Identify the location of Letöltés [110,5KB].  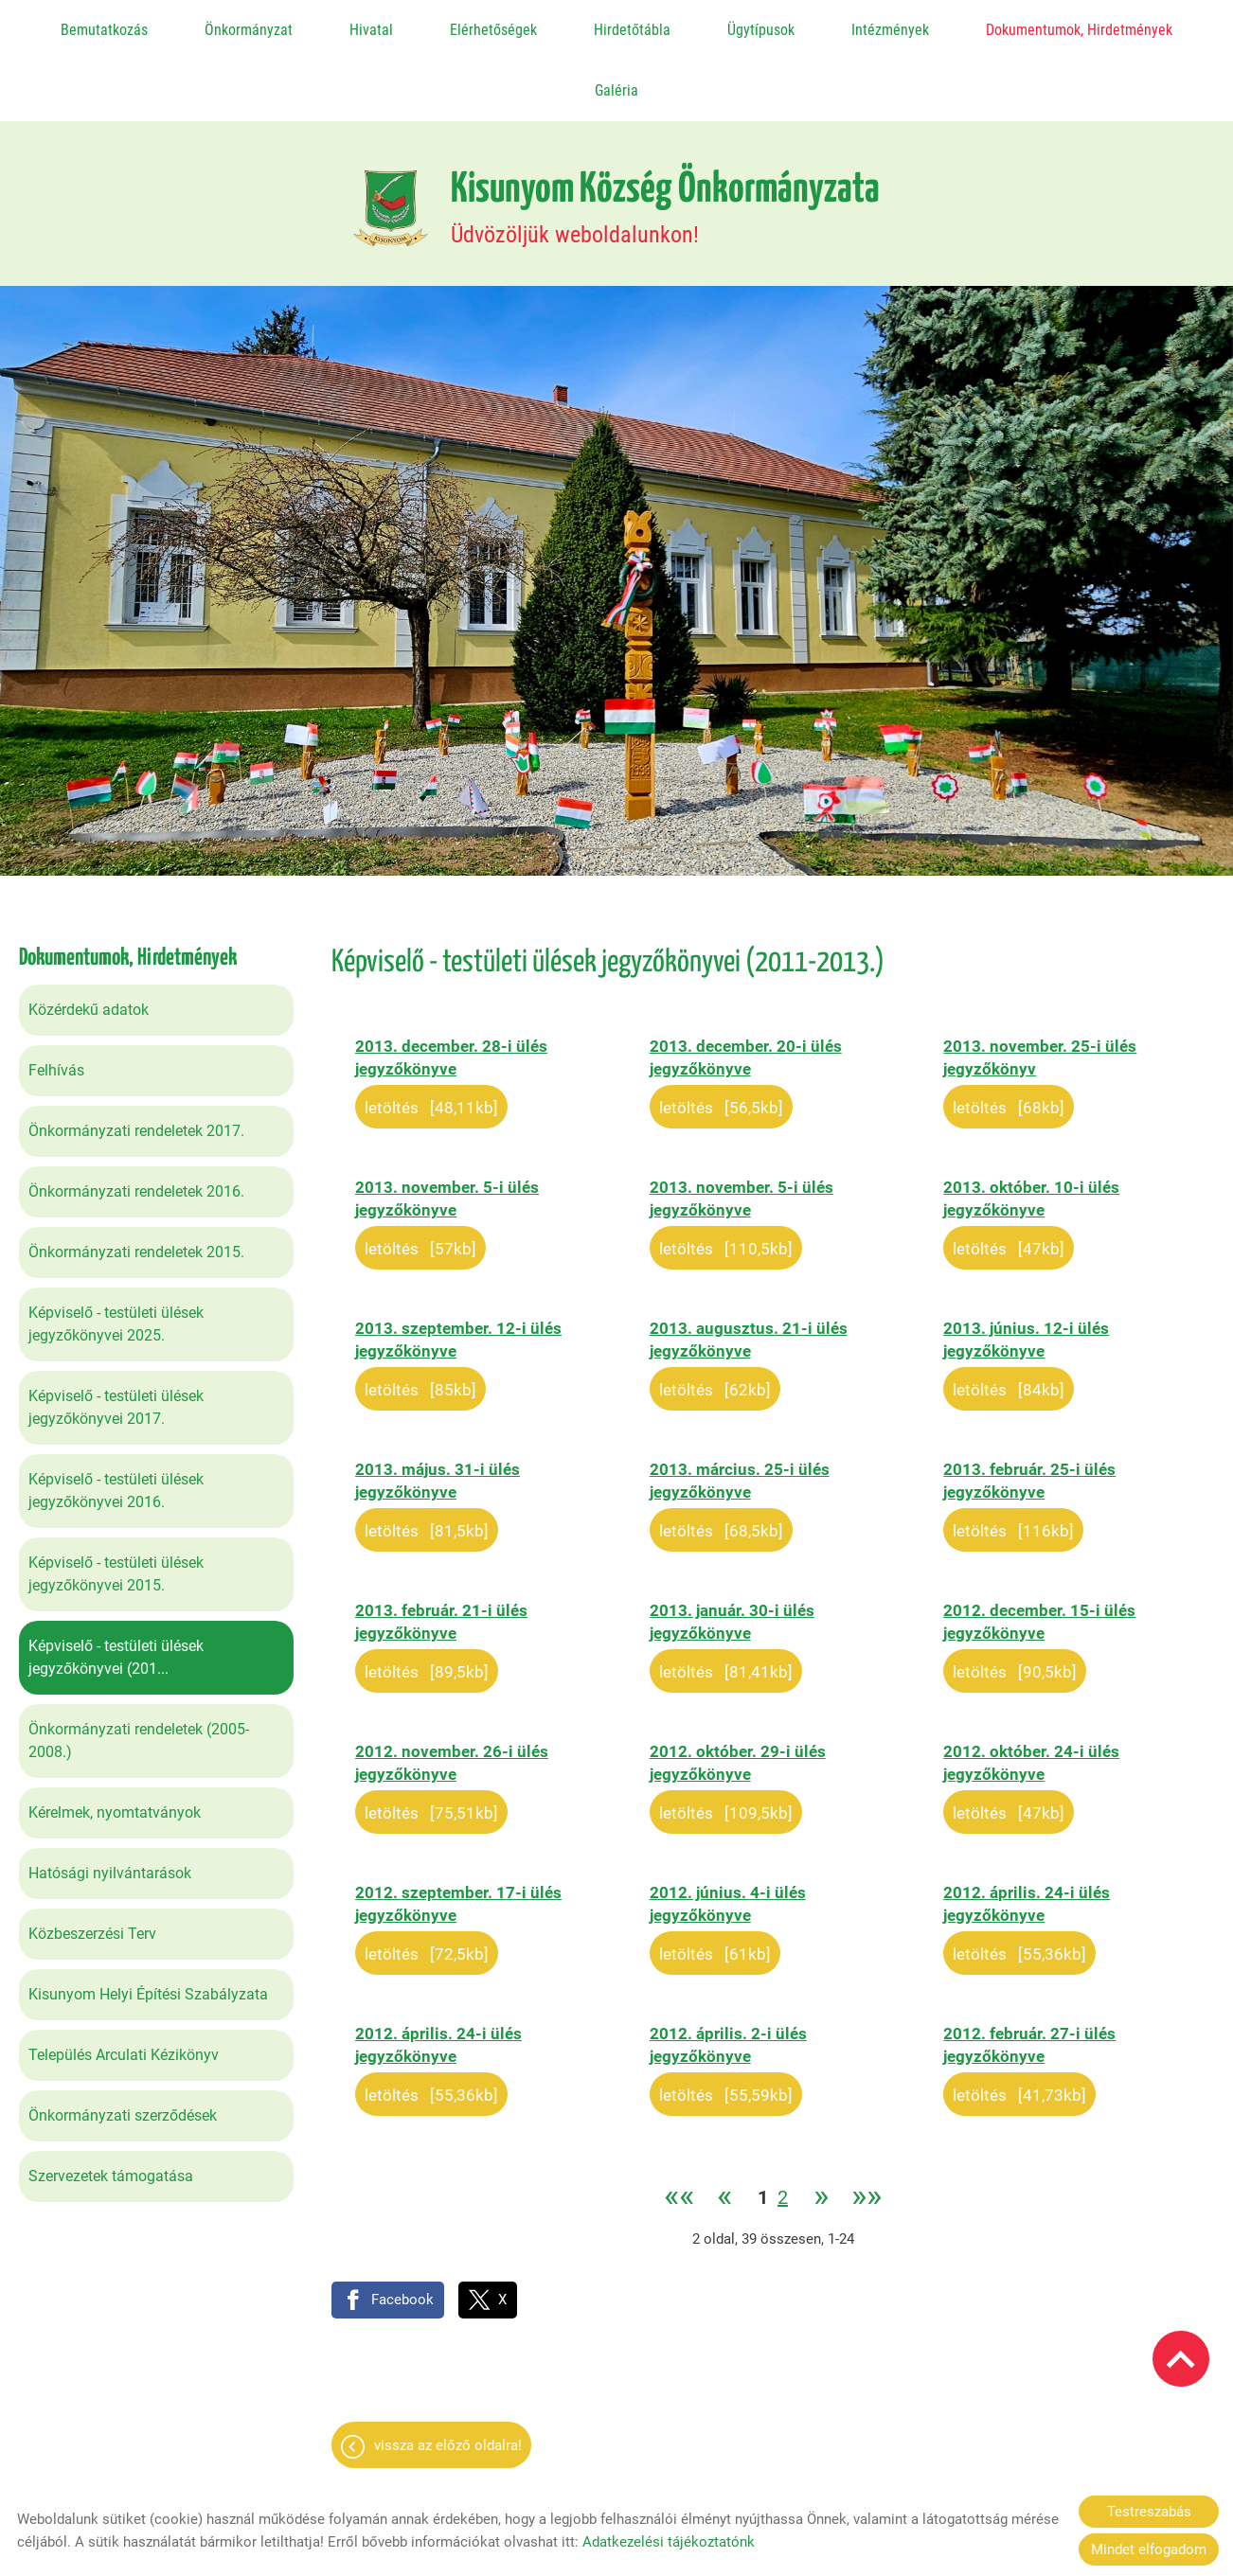
(726, 1178).